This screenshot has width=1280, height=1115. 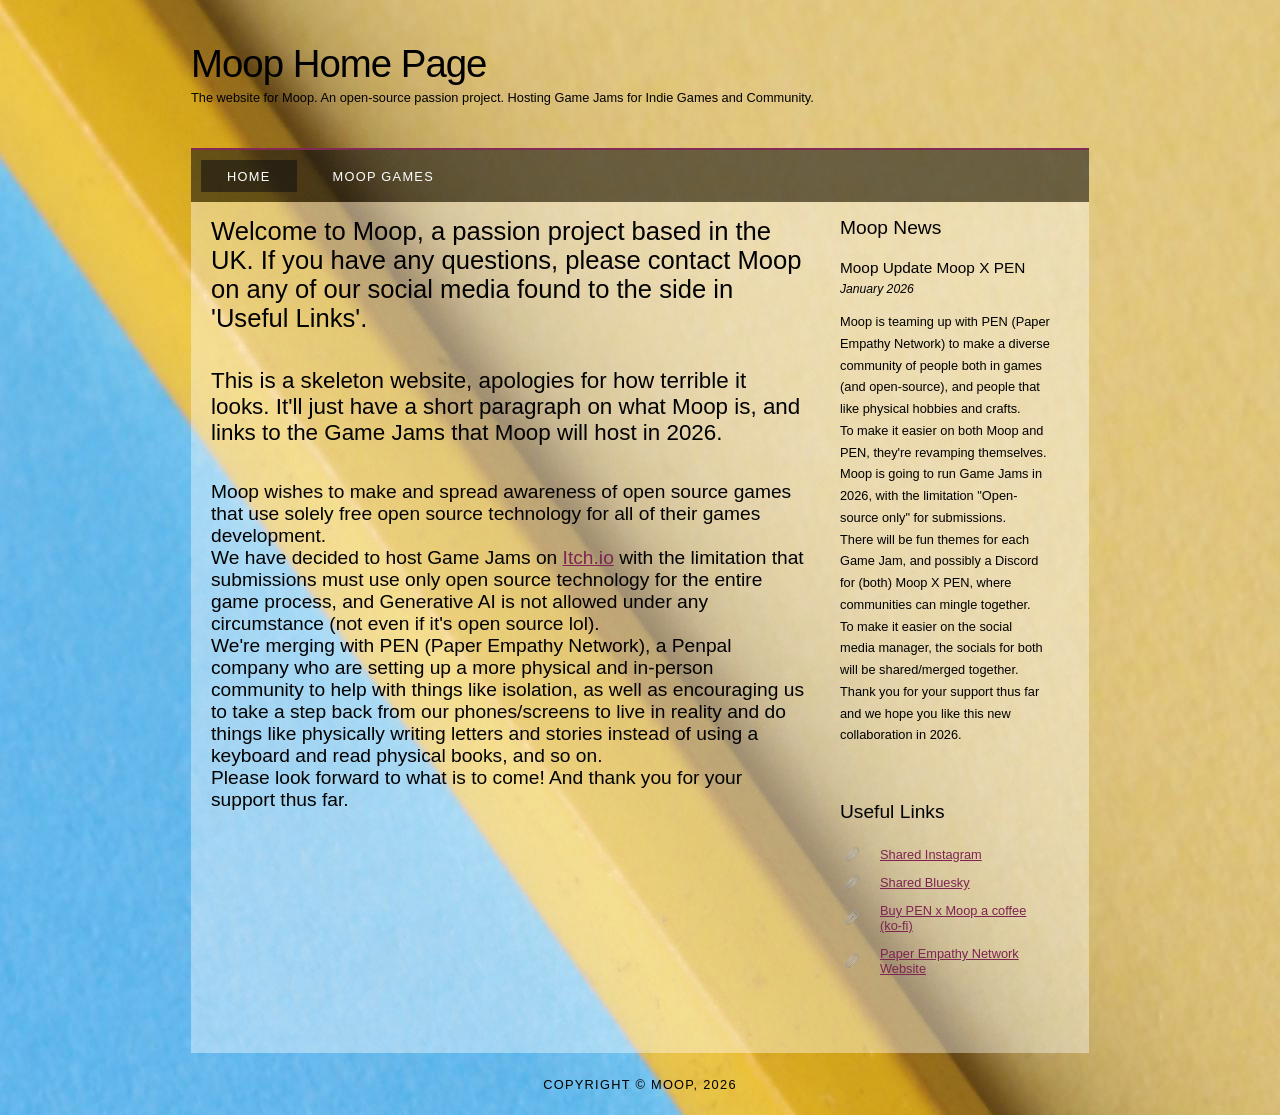 What do you see at coordinates (249, 176) in the screenshot?
I see `Home` at bounding box center [249, 176].